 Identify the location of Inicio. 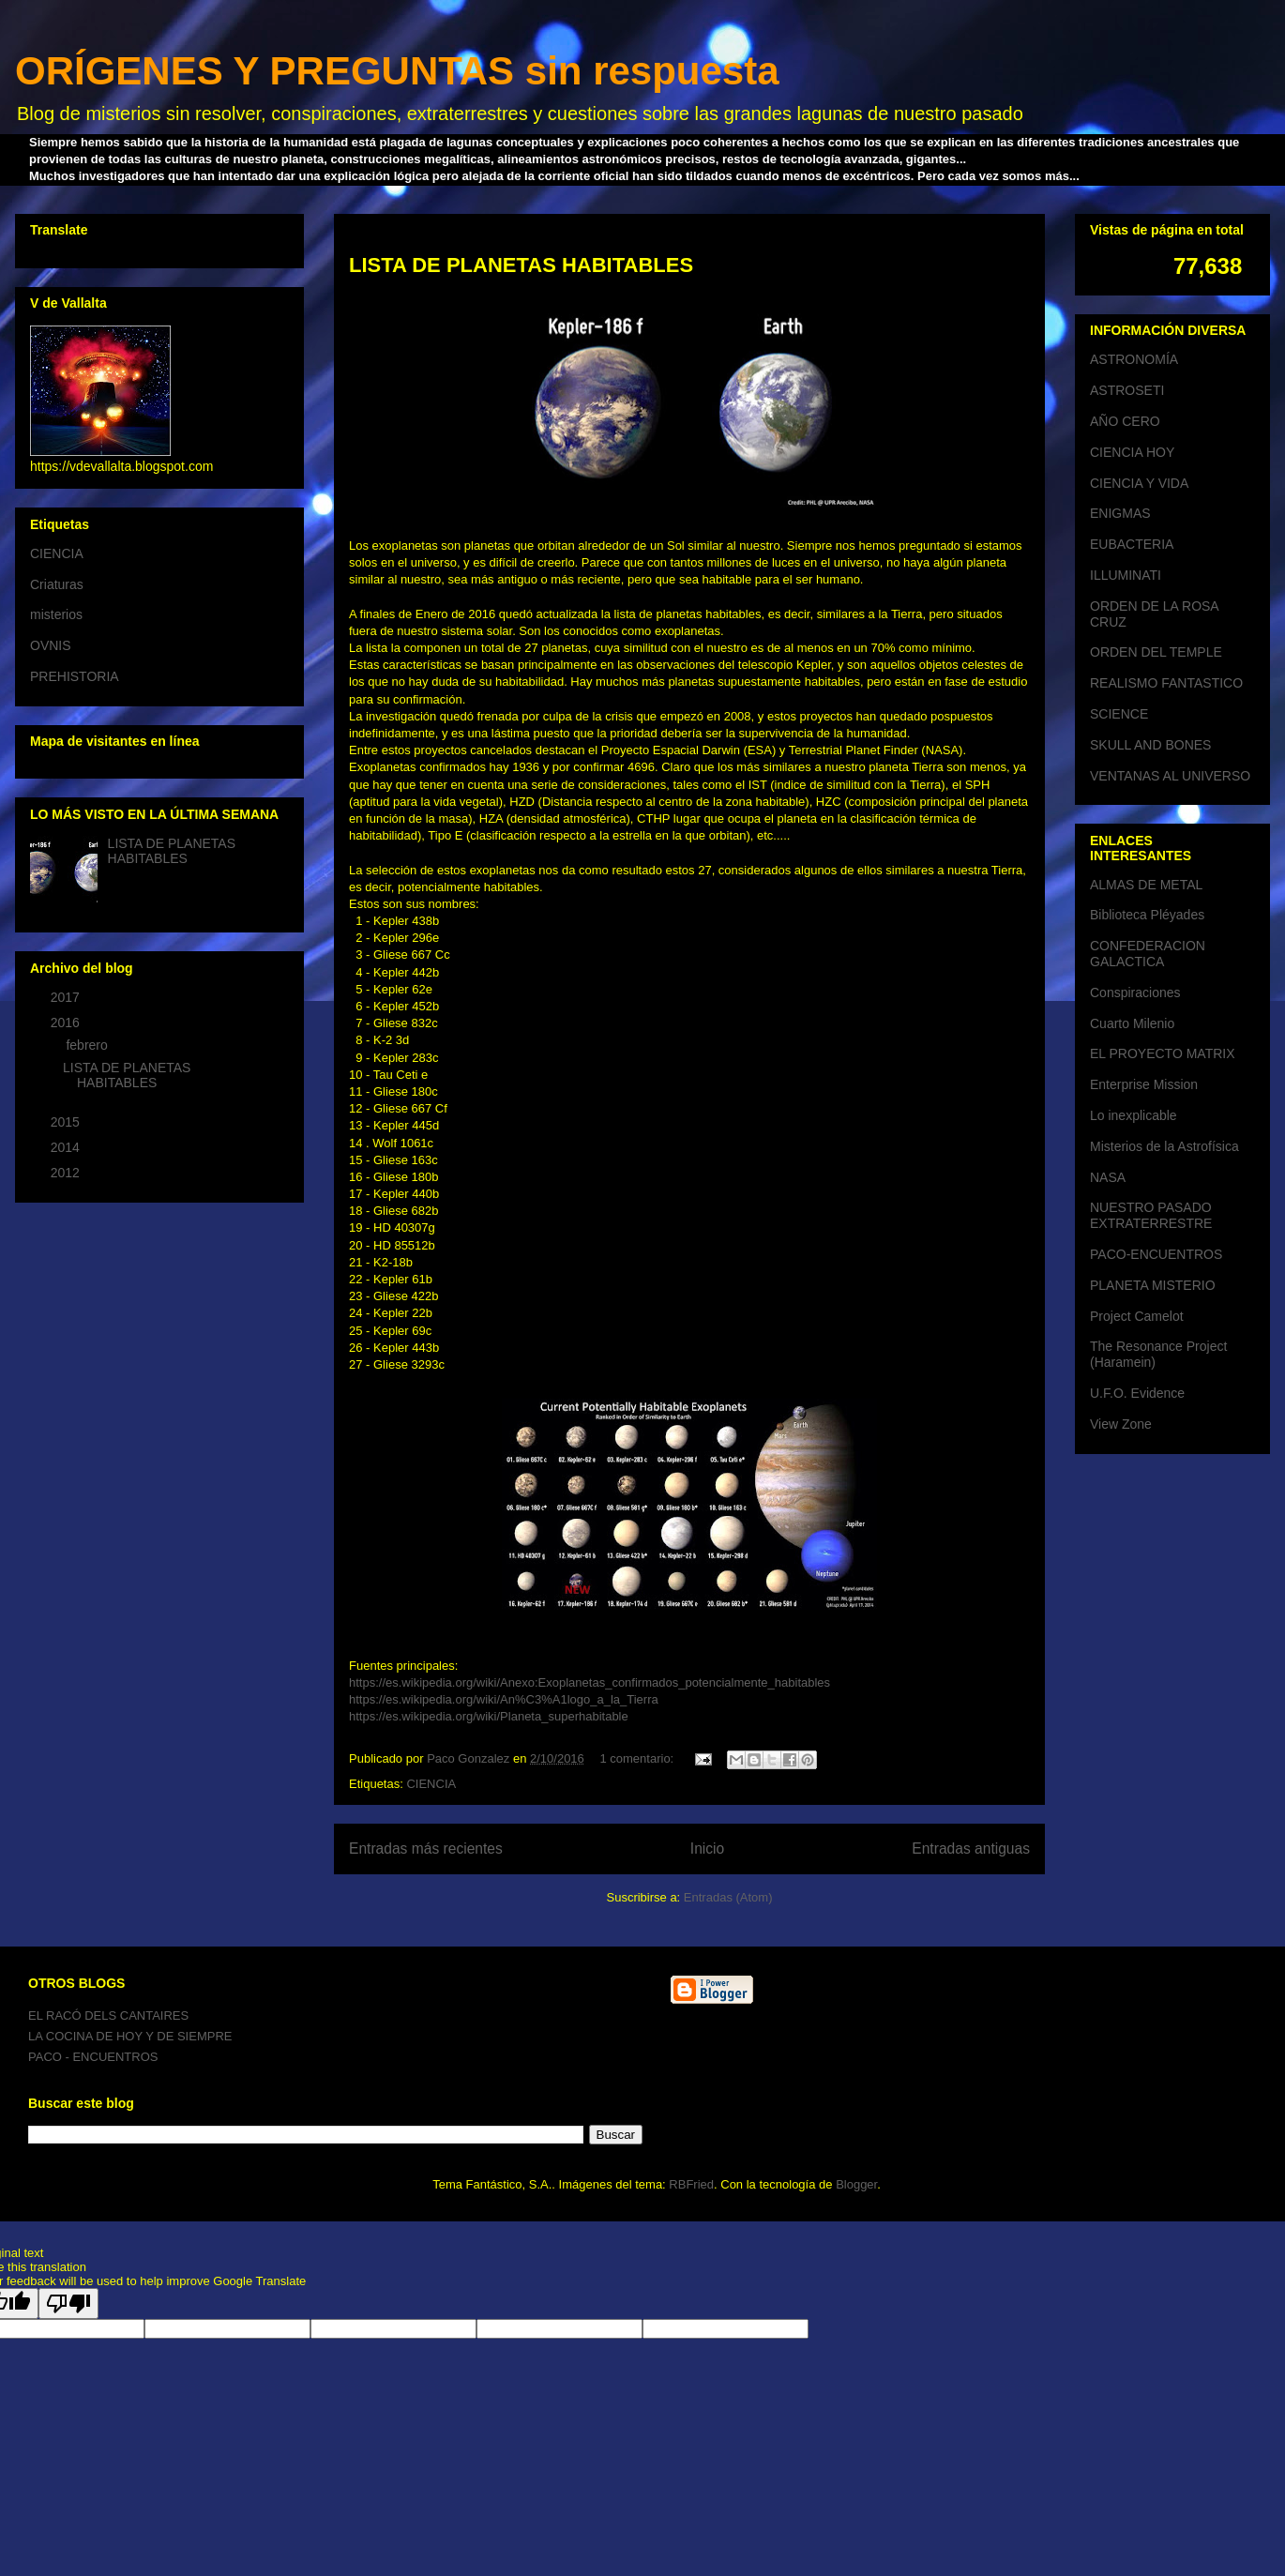
(707, 1848).